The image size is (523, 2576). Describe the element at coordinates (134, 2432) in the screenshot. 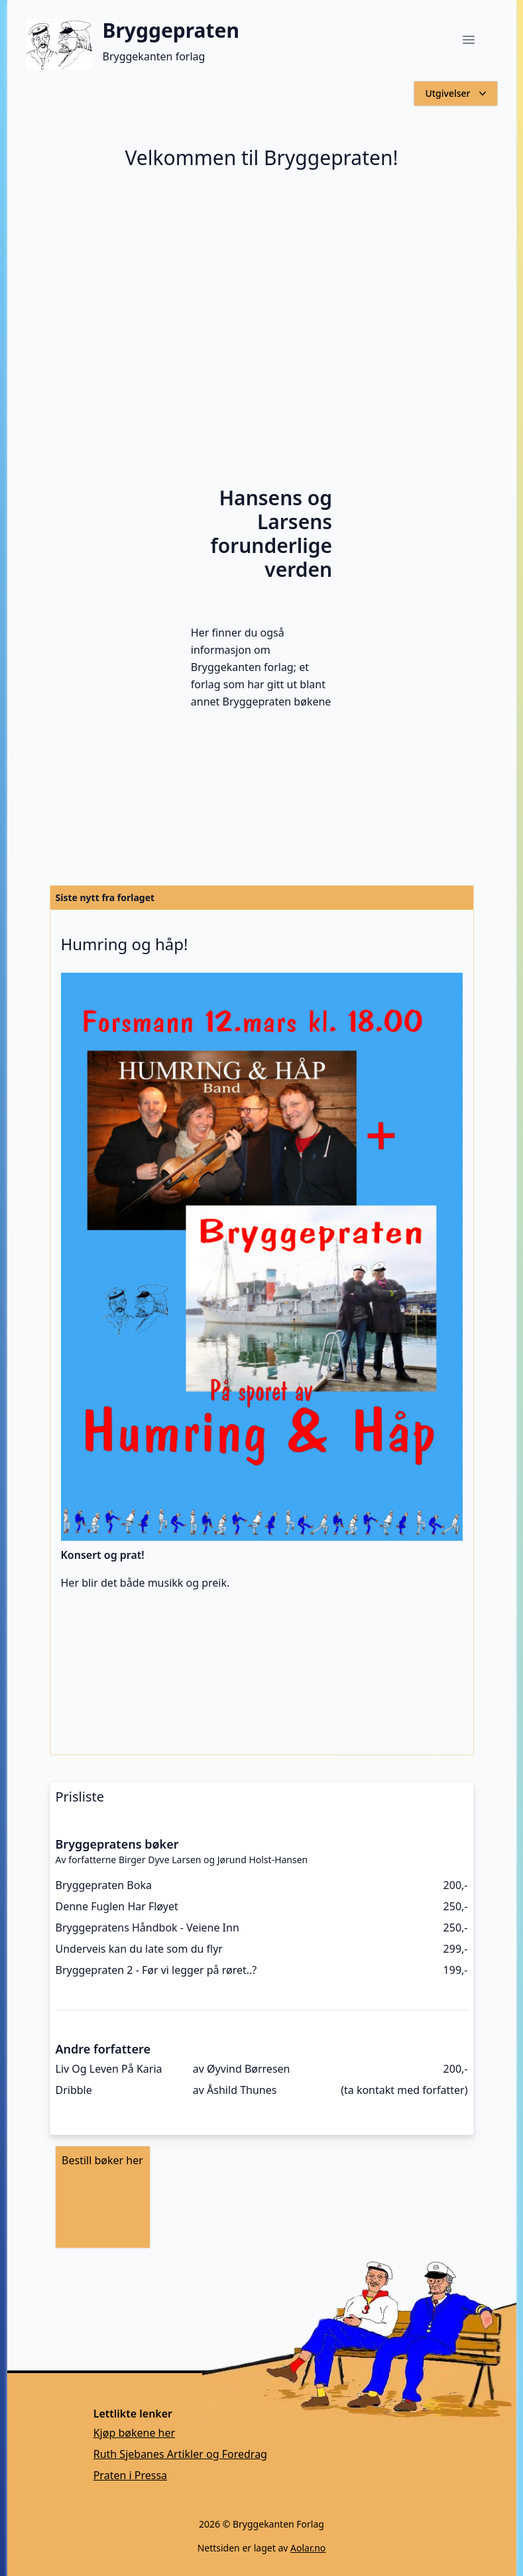

I see `Kjøp bøkene her` at that location.